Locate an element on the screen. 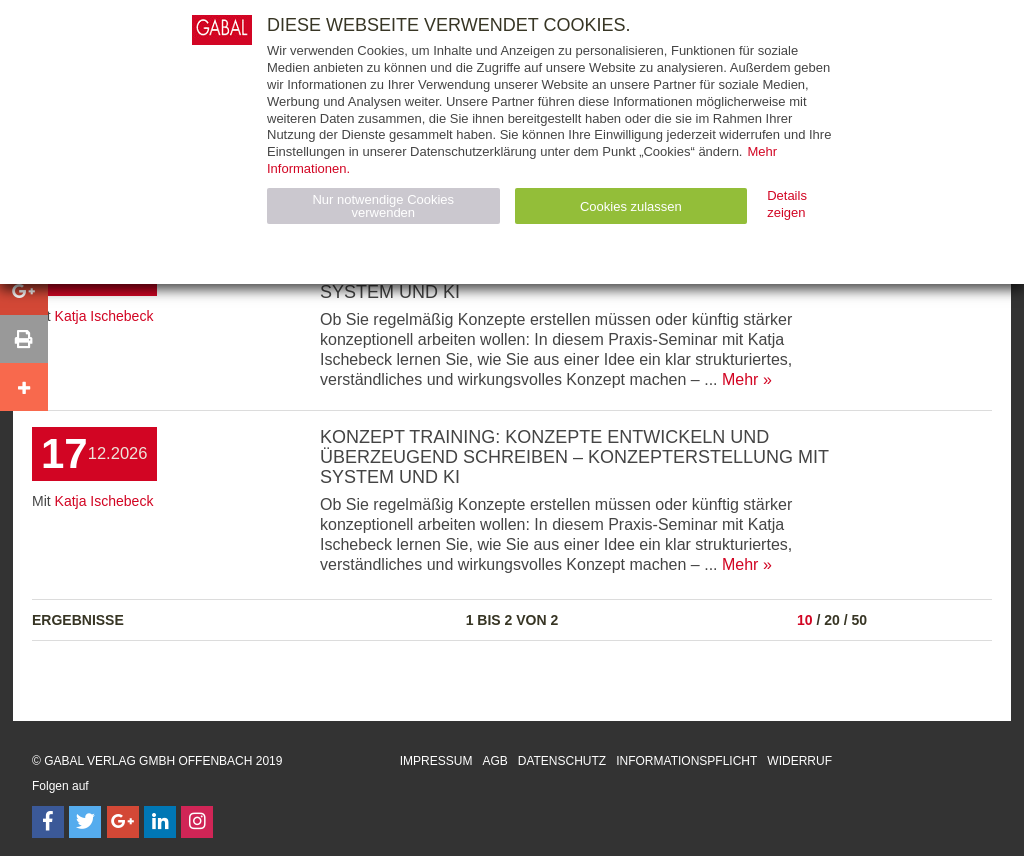 The width and height of the screenshot is (1024, 856). Konzept Training: Konzepte entwickeln und überzeugend schreiben – Konzepterstellung mit System und KI is located at coordinates (574, 457).